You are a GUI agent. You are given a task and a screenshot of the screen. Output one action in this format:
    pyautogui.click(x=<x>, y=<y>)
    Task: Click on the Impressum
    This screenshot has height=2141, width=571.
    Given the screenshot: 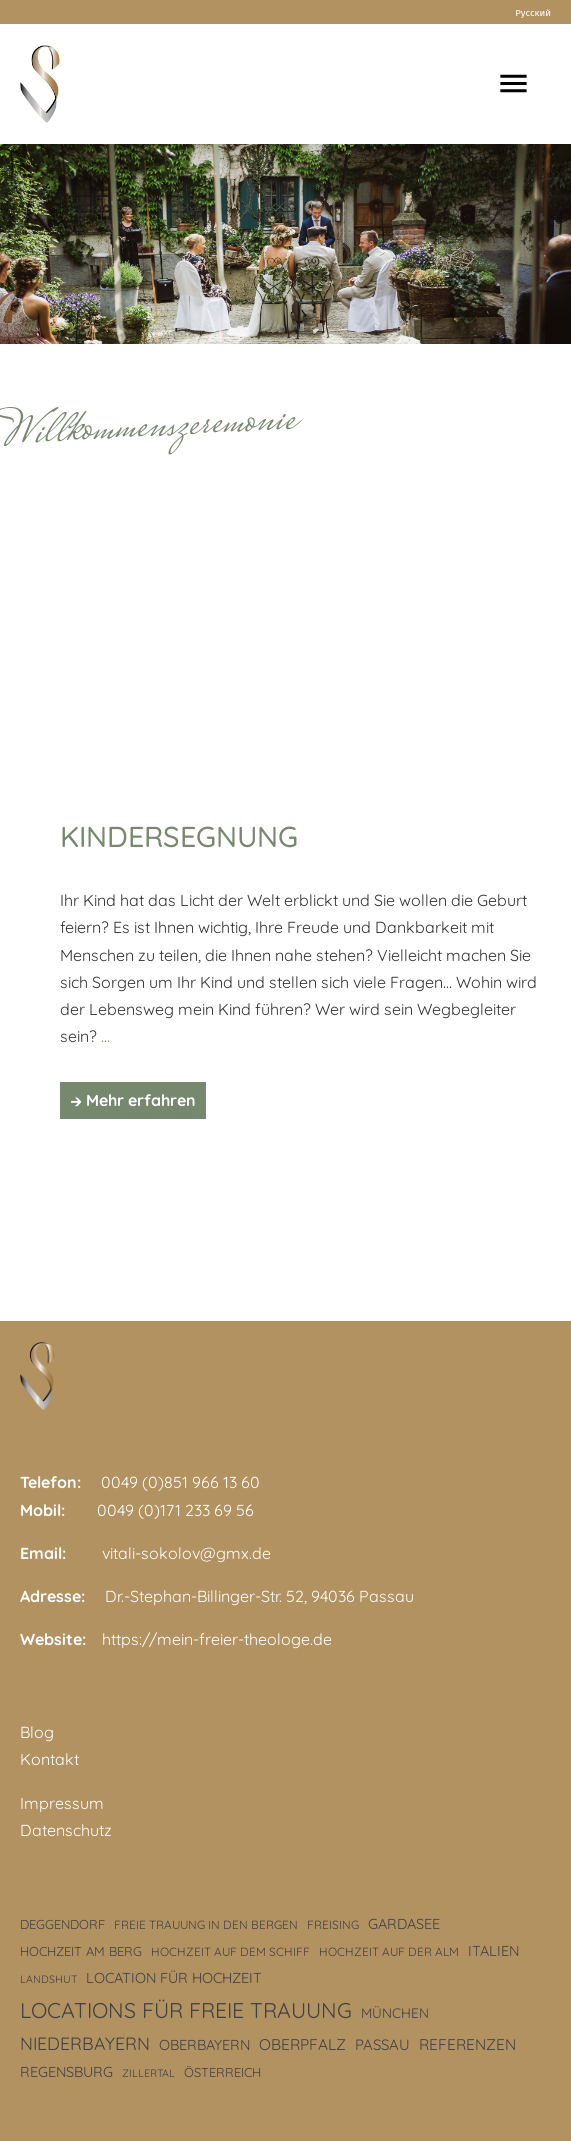 What is the action you would take?
    pyautogui.click(x=62, y=1803)
    